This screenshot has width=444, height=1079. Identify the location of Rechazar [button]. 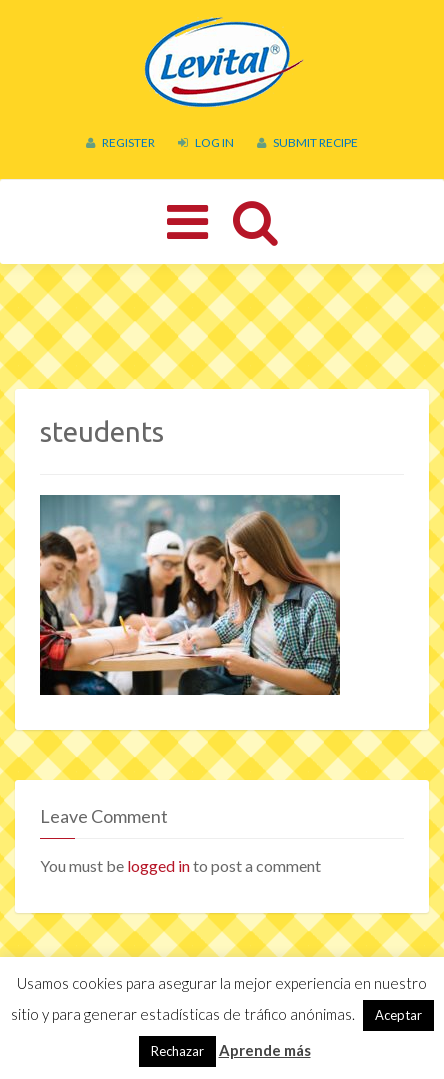
(177, 1051).